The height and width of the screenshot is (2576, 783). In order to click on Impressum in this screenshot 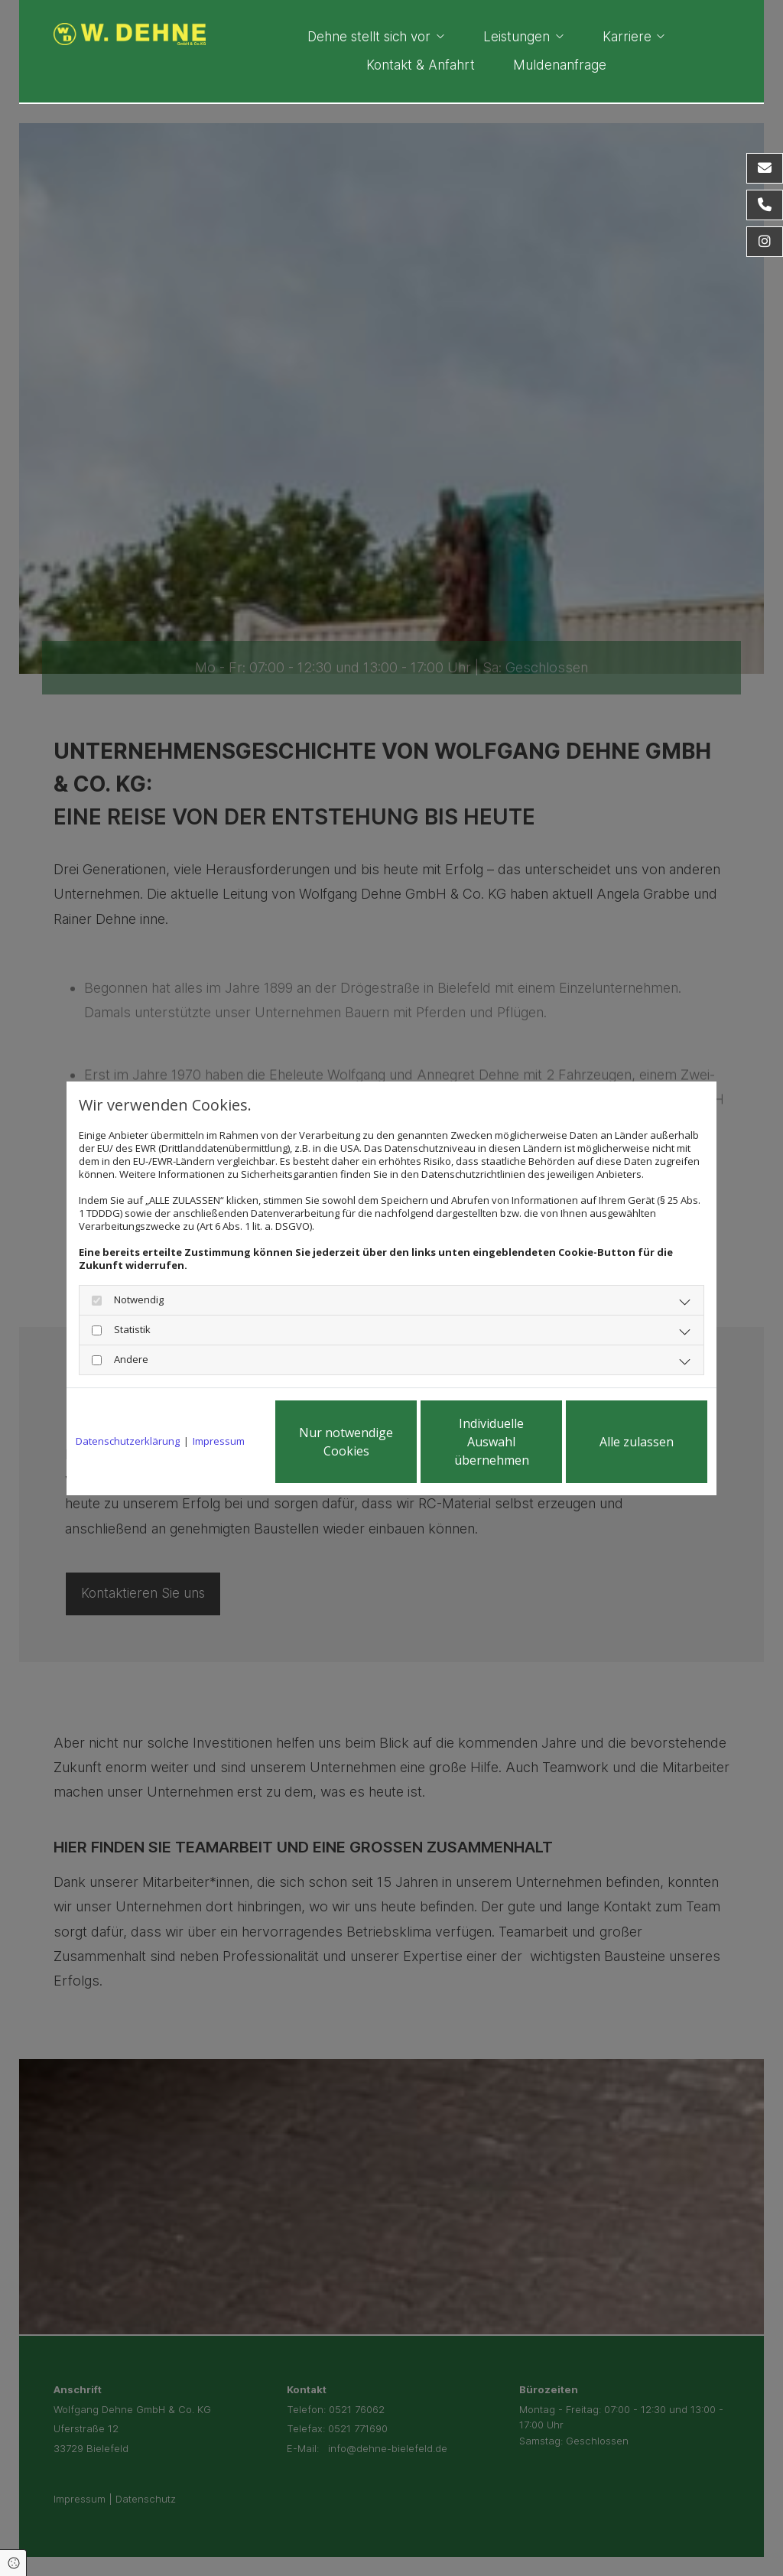, I will do `click(219, 1441)`.